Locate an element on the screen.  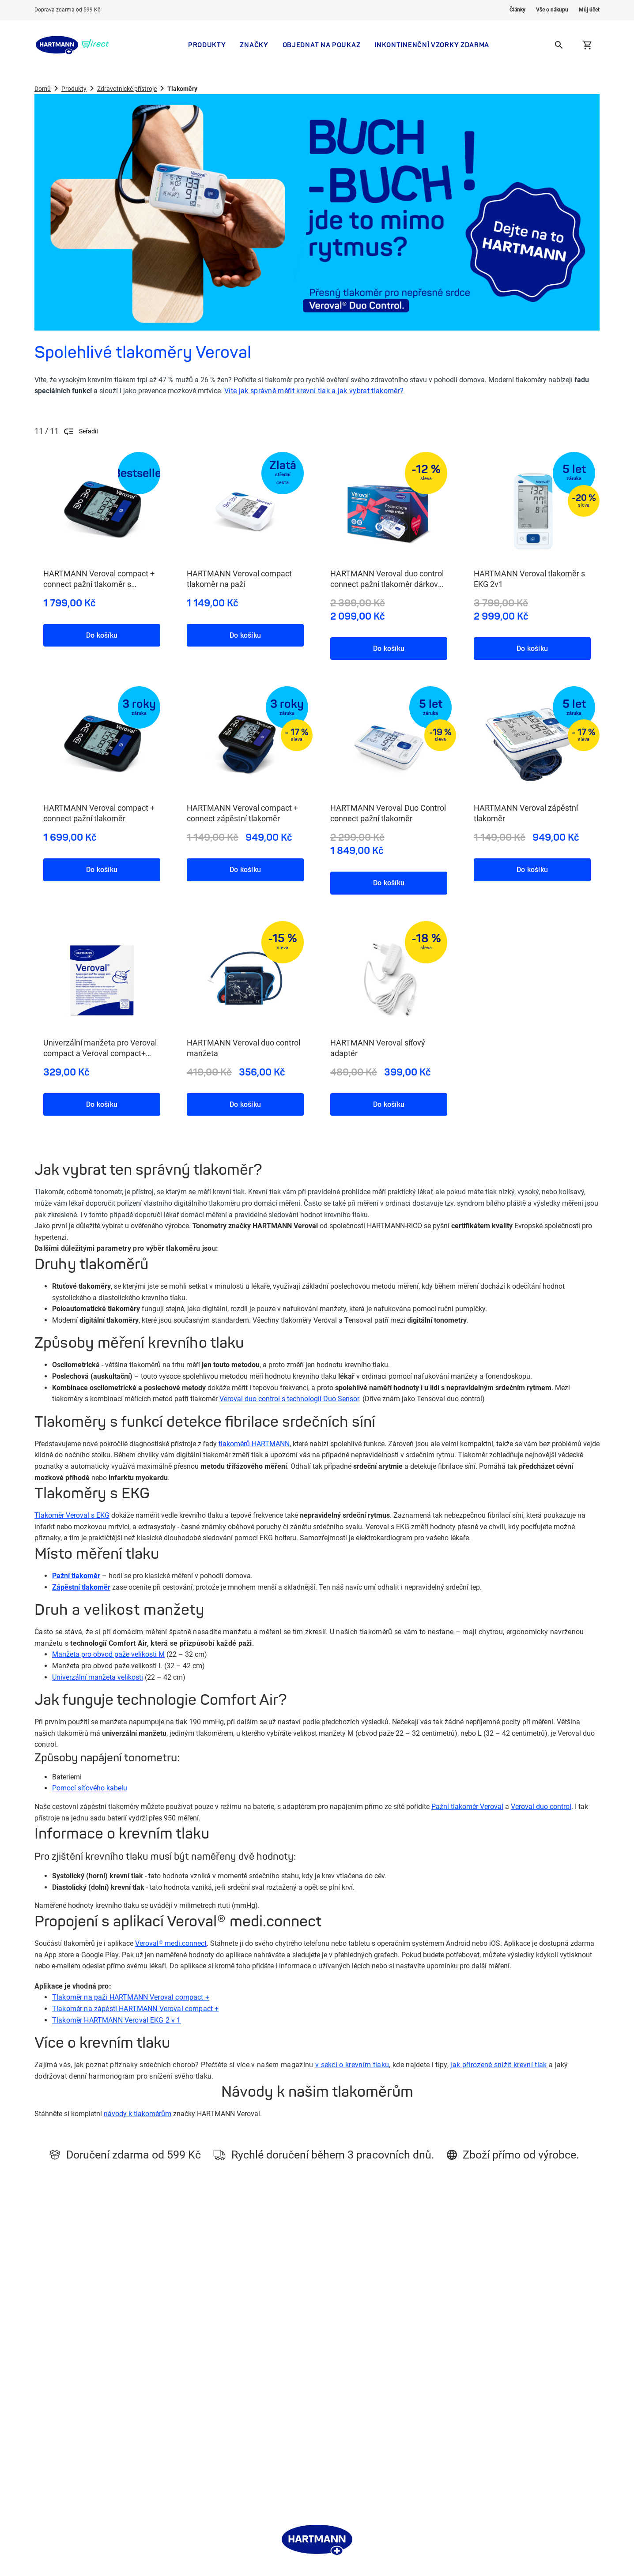
[HARTMANN Veroval compact + connect pažní tlakoměr, 5 / 11] is located at coordinates (101, 775).